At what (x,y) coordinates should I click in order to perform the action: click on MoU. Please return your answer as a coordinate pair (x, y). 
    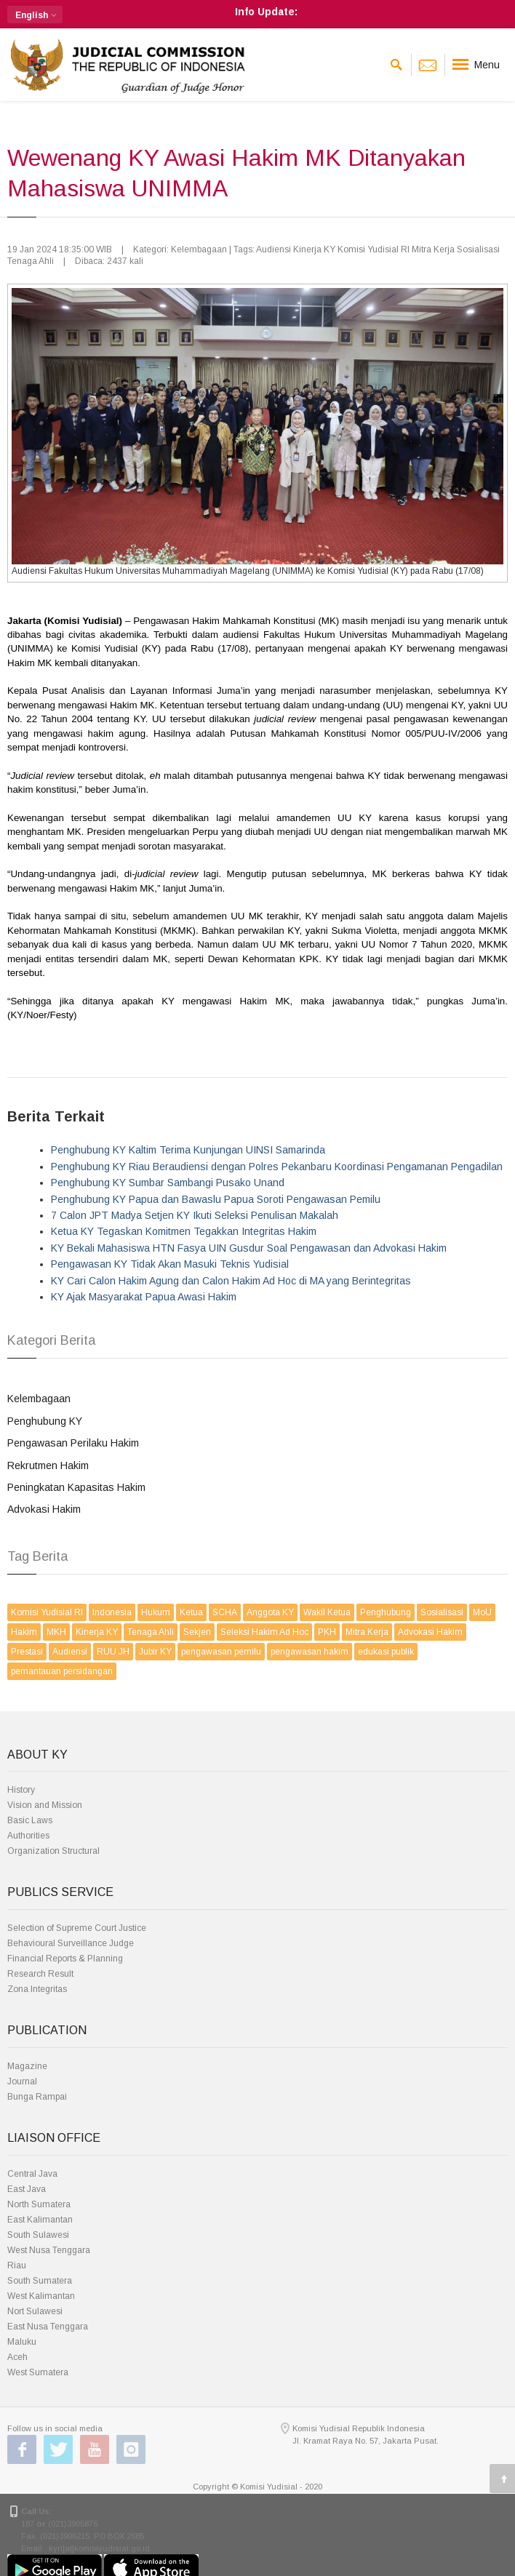
    Looking at the image, I should click on (482, 1612).